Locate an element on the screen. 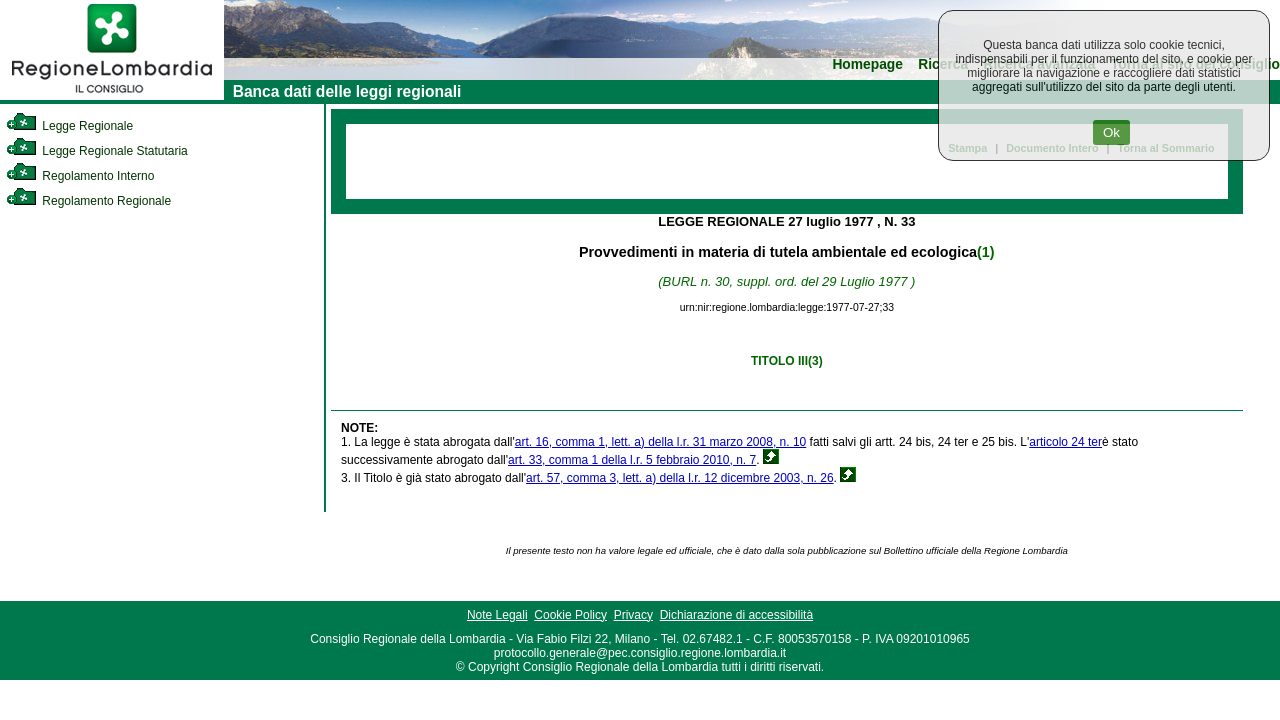  Ok is located at coordinates (1111, 132).